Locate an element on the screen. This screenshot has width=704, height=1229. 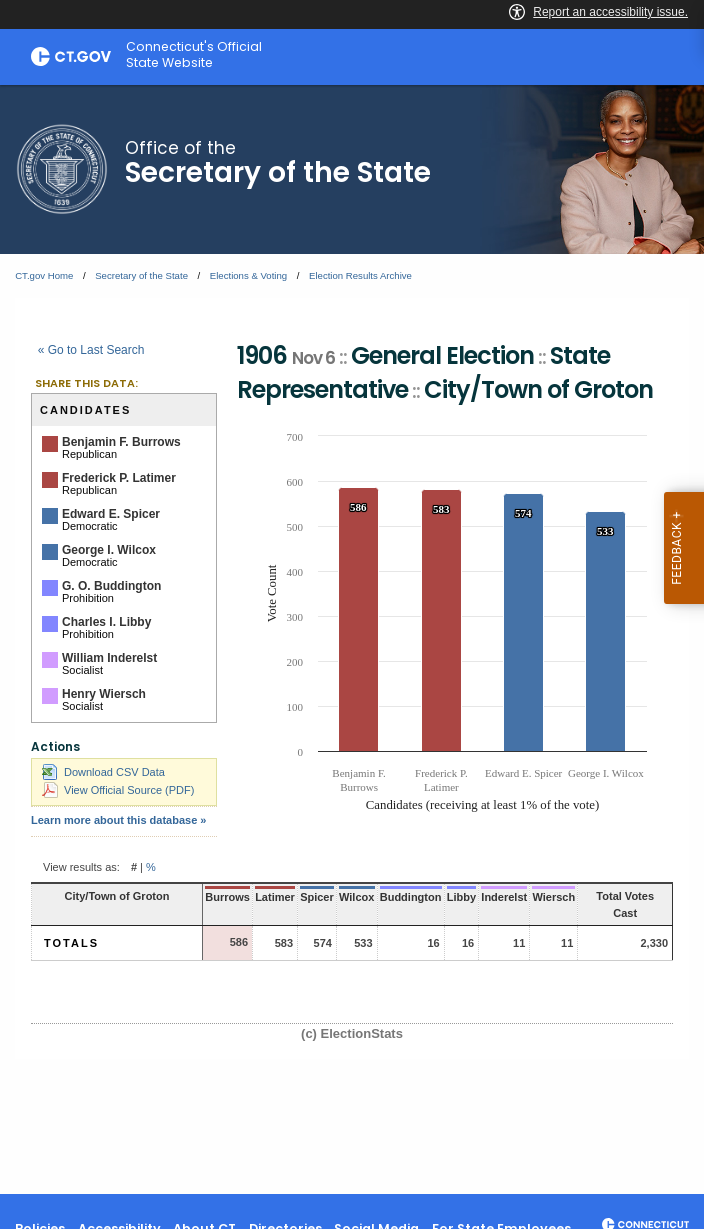
Wilcox is located at coordinates (356, 897).